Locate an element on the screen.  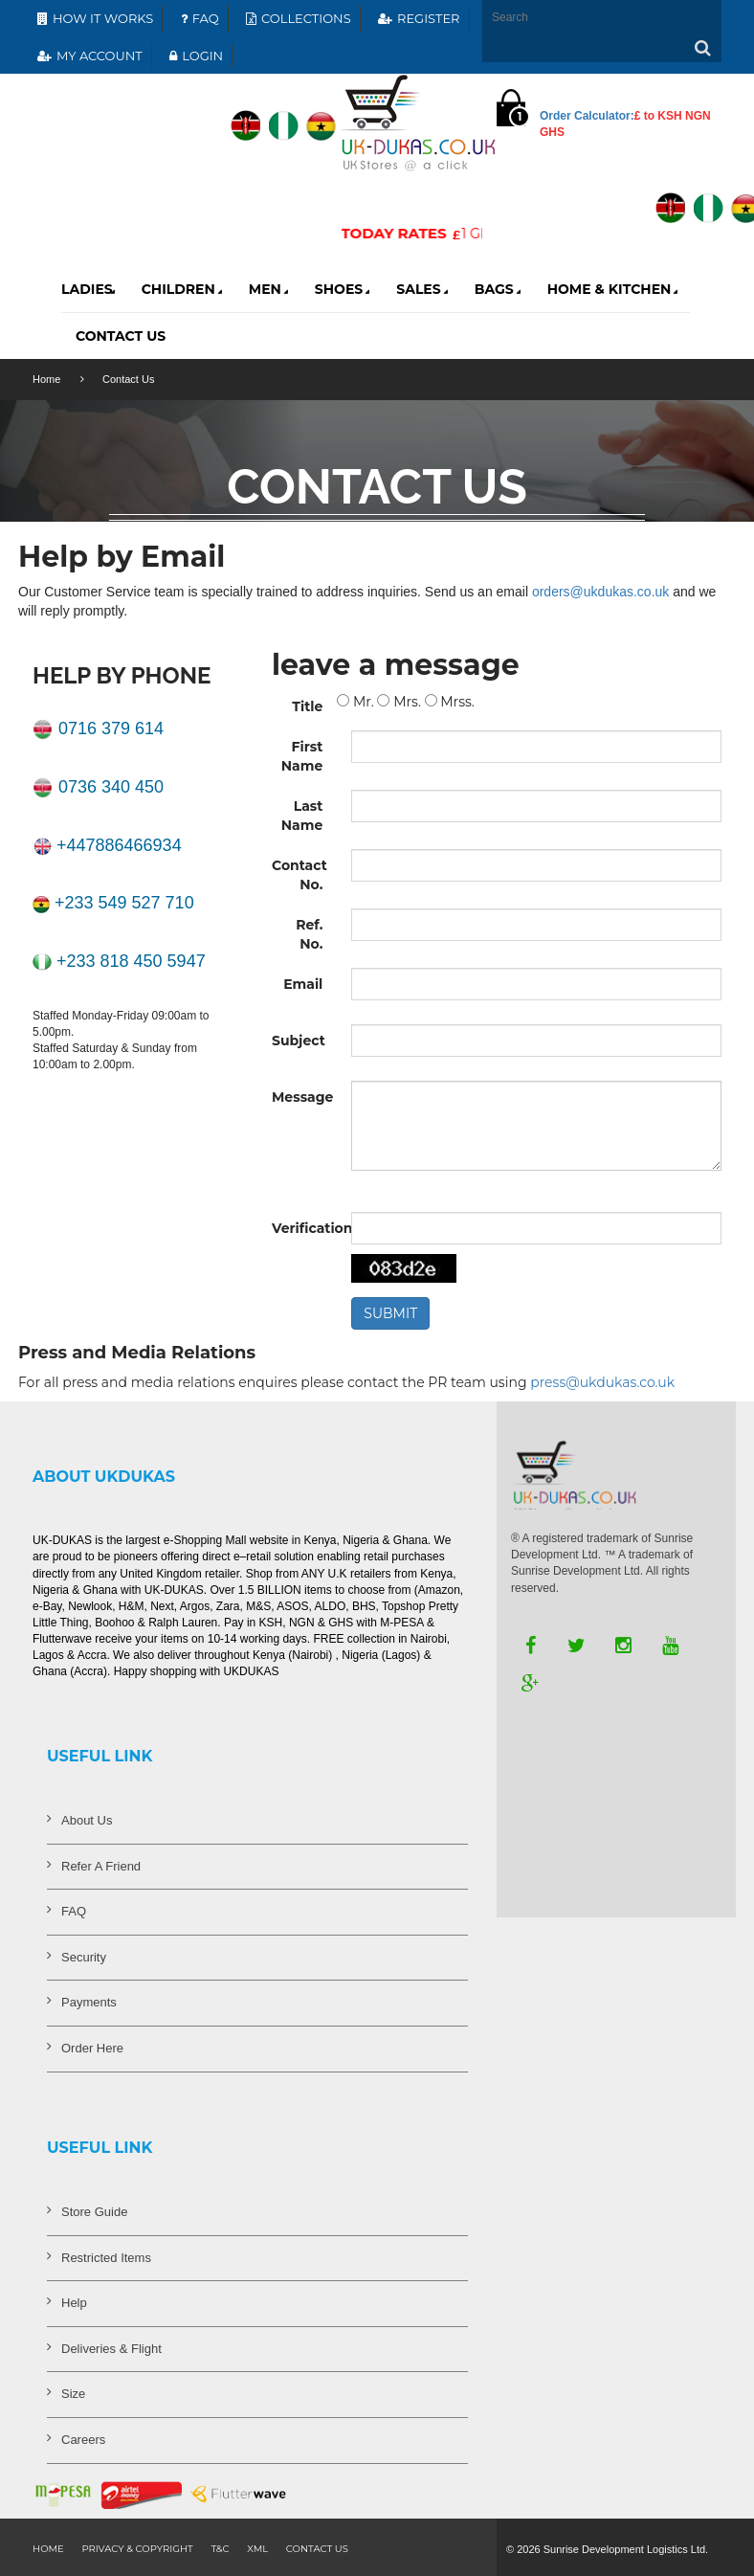
Shoes is located at coordinates (344, 289).